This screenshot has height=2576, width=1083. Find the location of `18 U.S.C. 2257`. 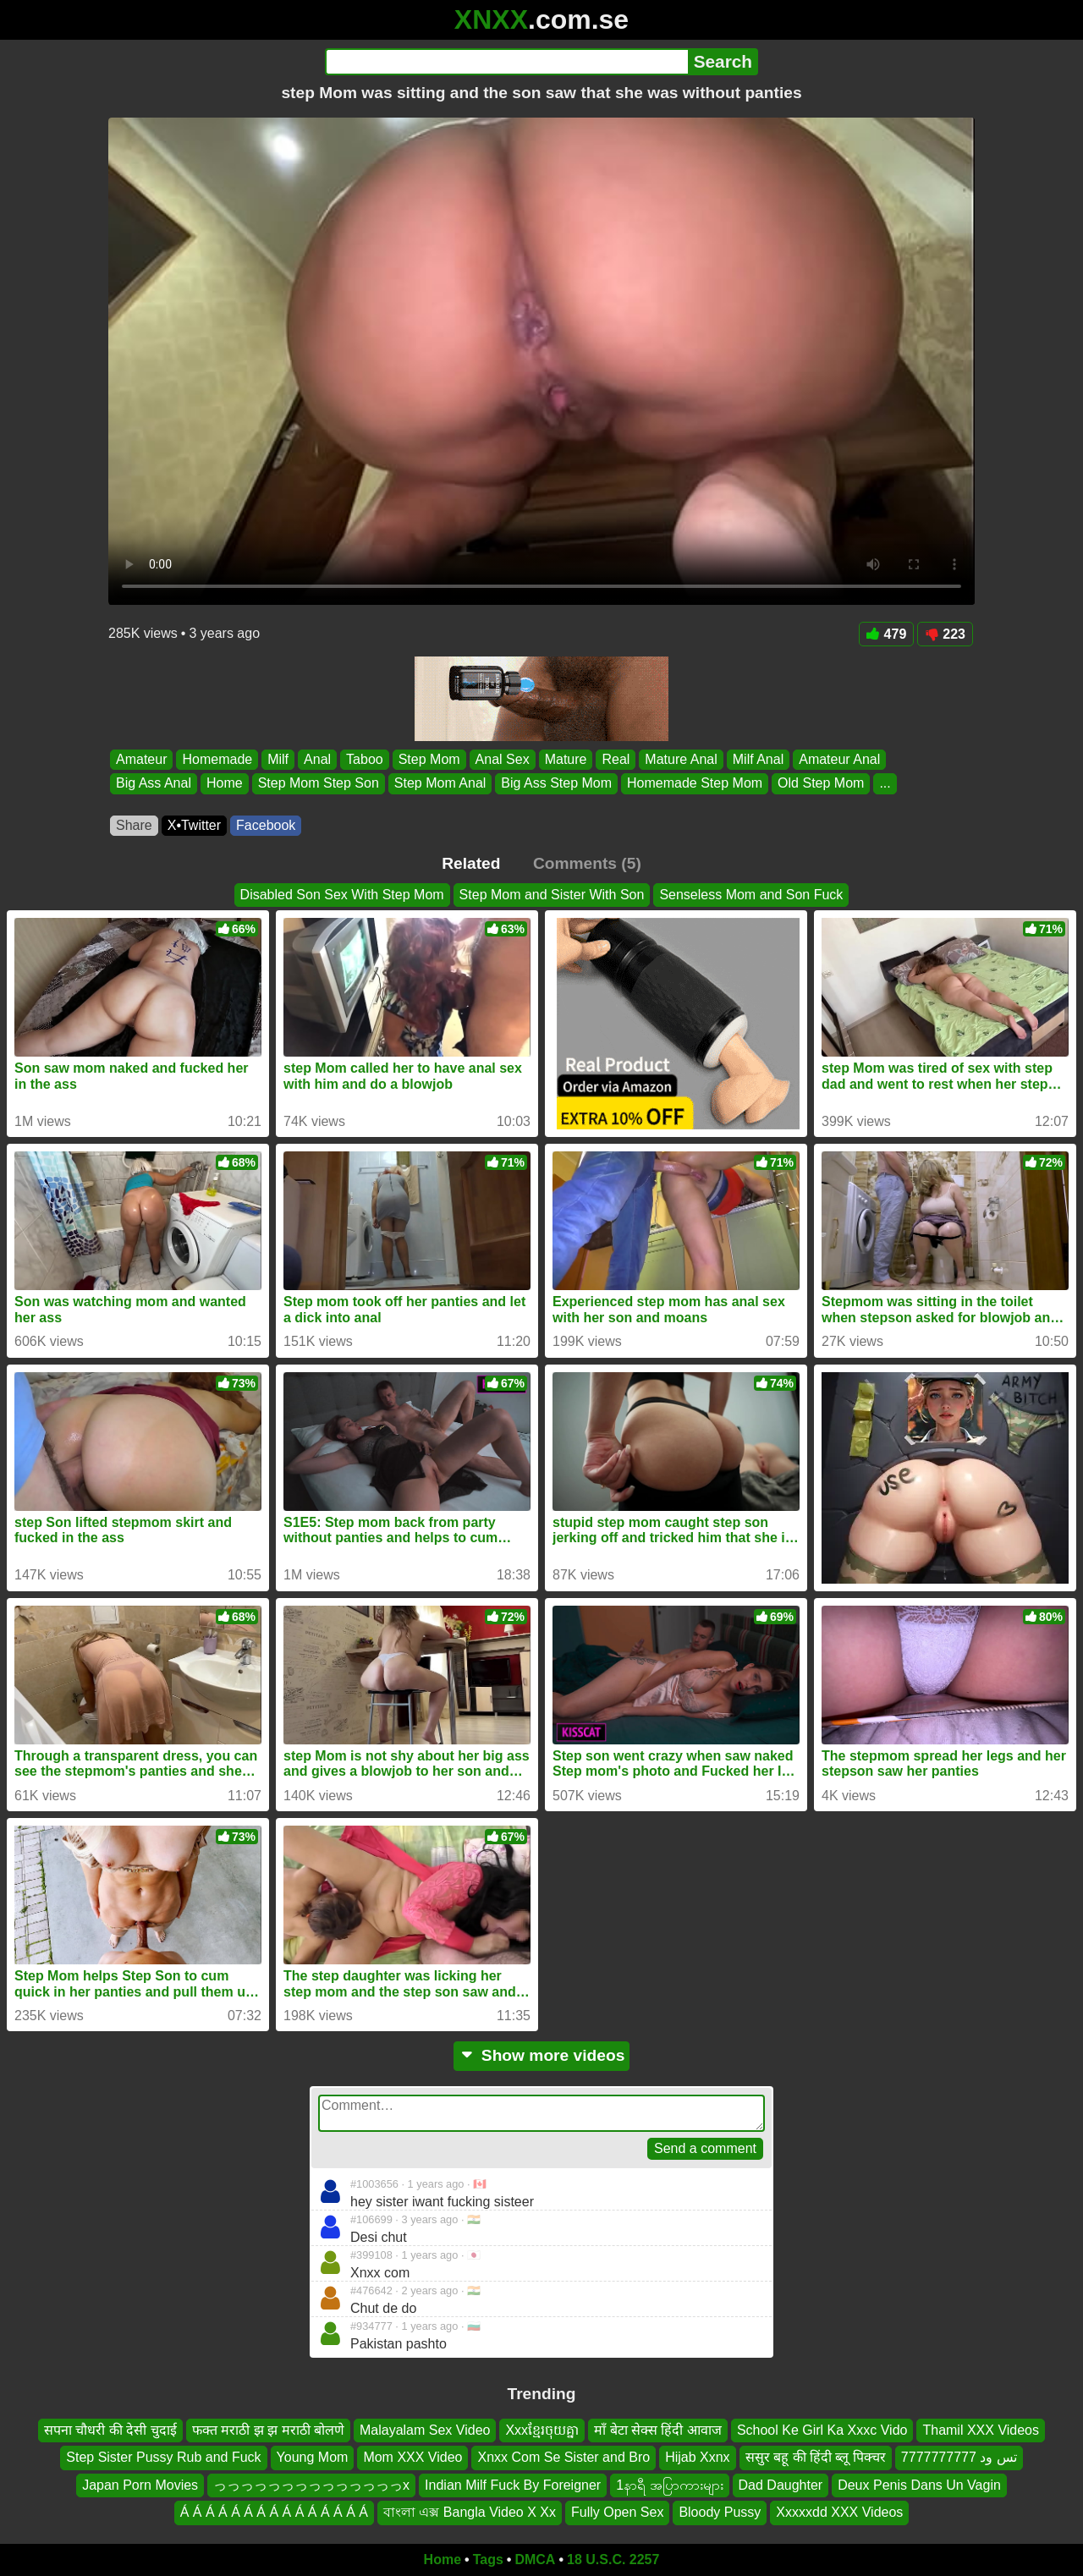

18 U.S.C. 2257 is located at coordinates (613, 2559).